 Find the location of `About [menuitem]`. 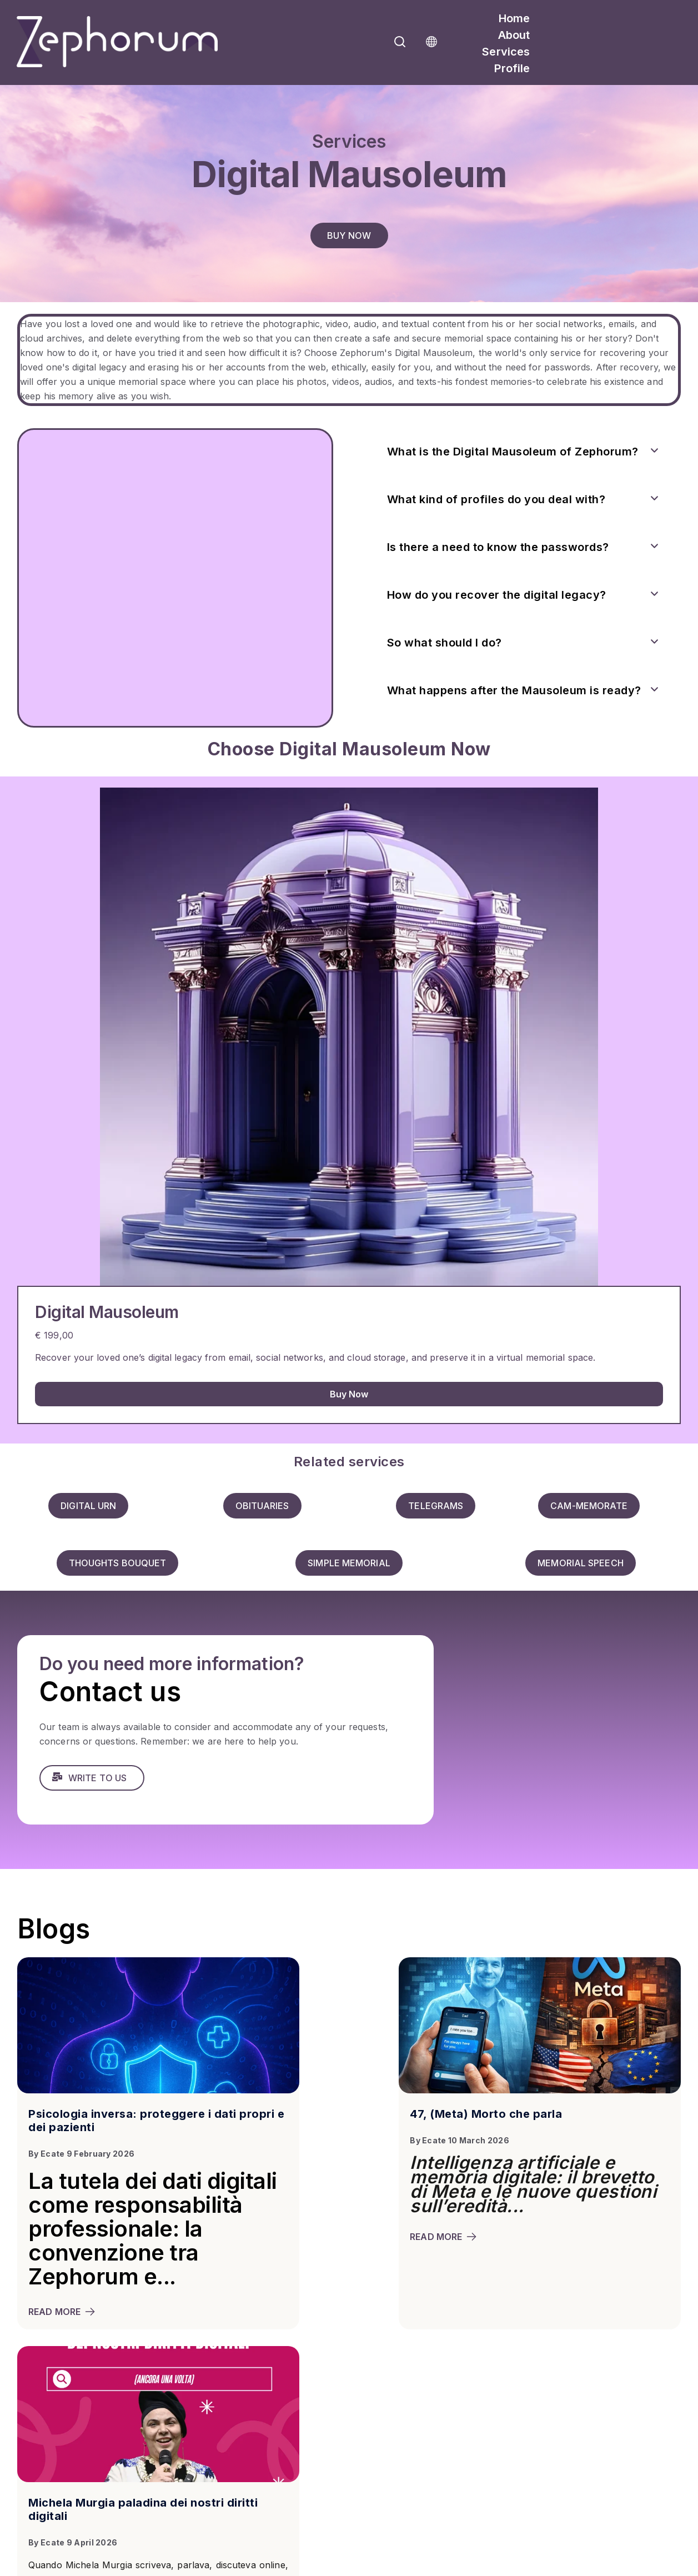

About [menuitem] is located at coordinates (514, 35).